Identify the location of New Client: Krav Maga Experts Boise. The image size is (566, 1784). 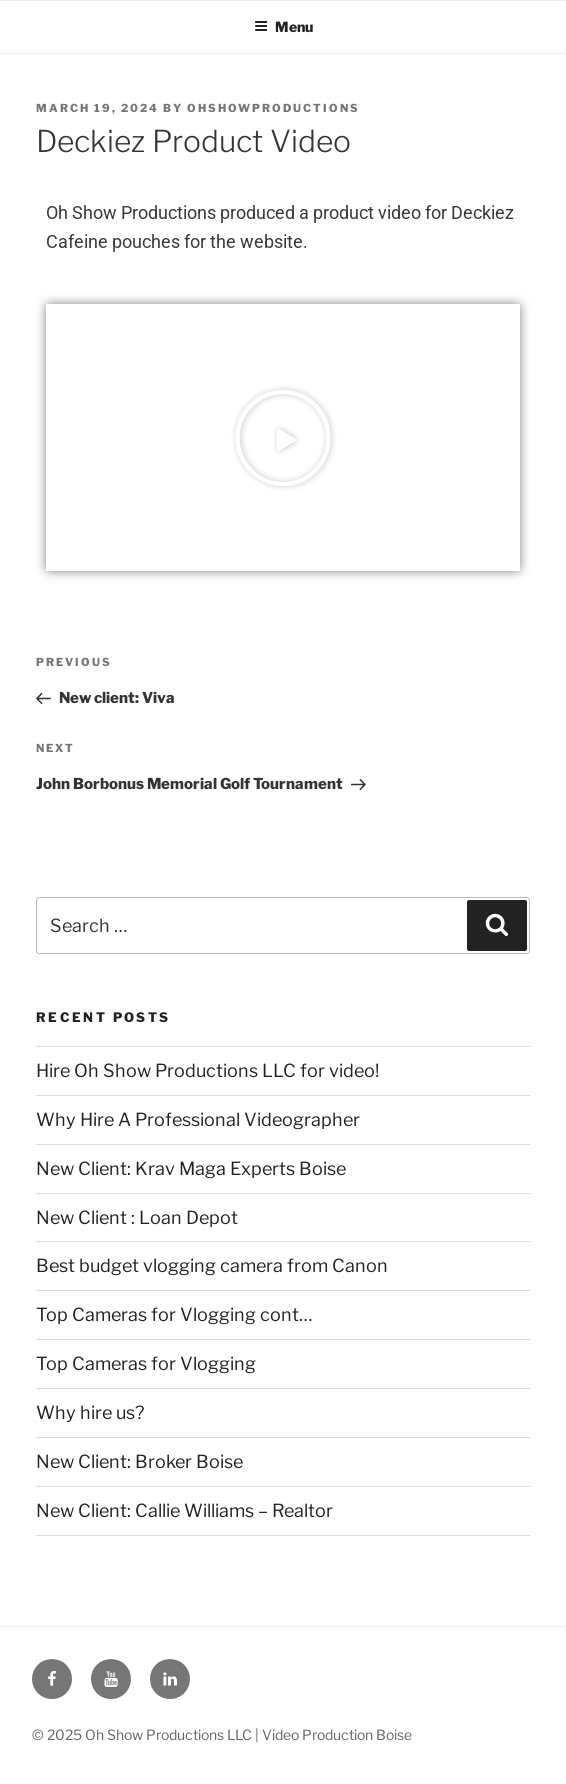
(191, 1168).